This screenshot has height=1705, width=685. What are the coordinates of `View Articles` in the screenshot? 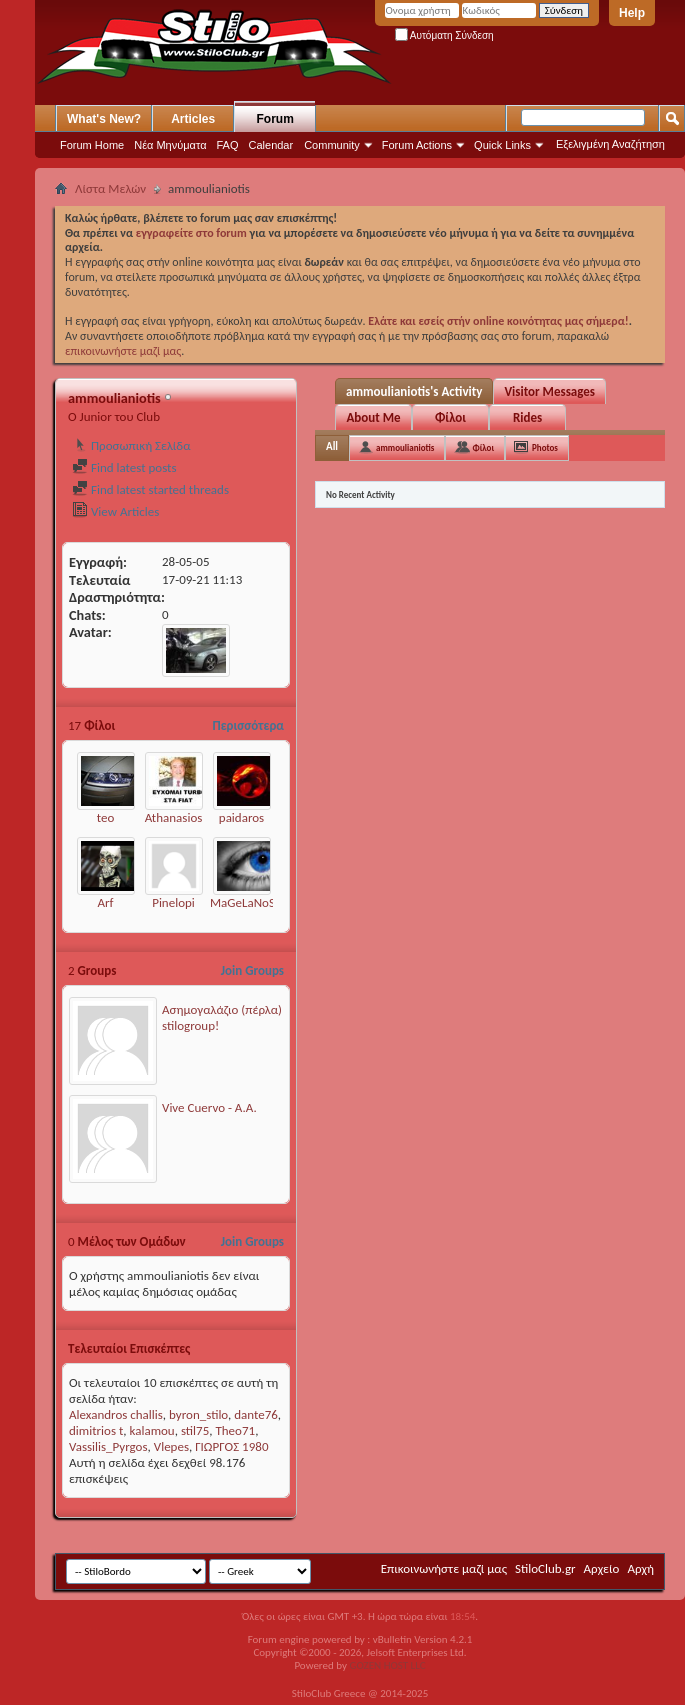 It's located at (115, 511).